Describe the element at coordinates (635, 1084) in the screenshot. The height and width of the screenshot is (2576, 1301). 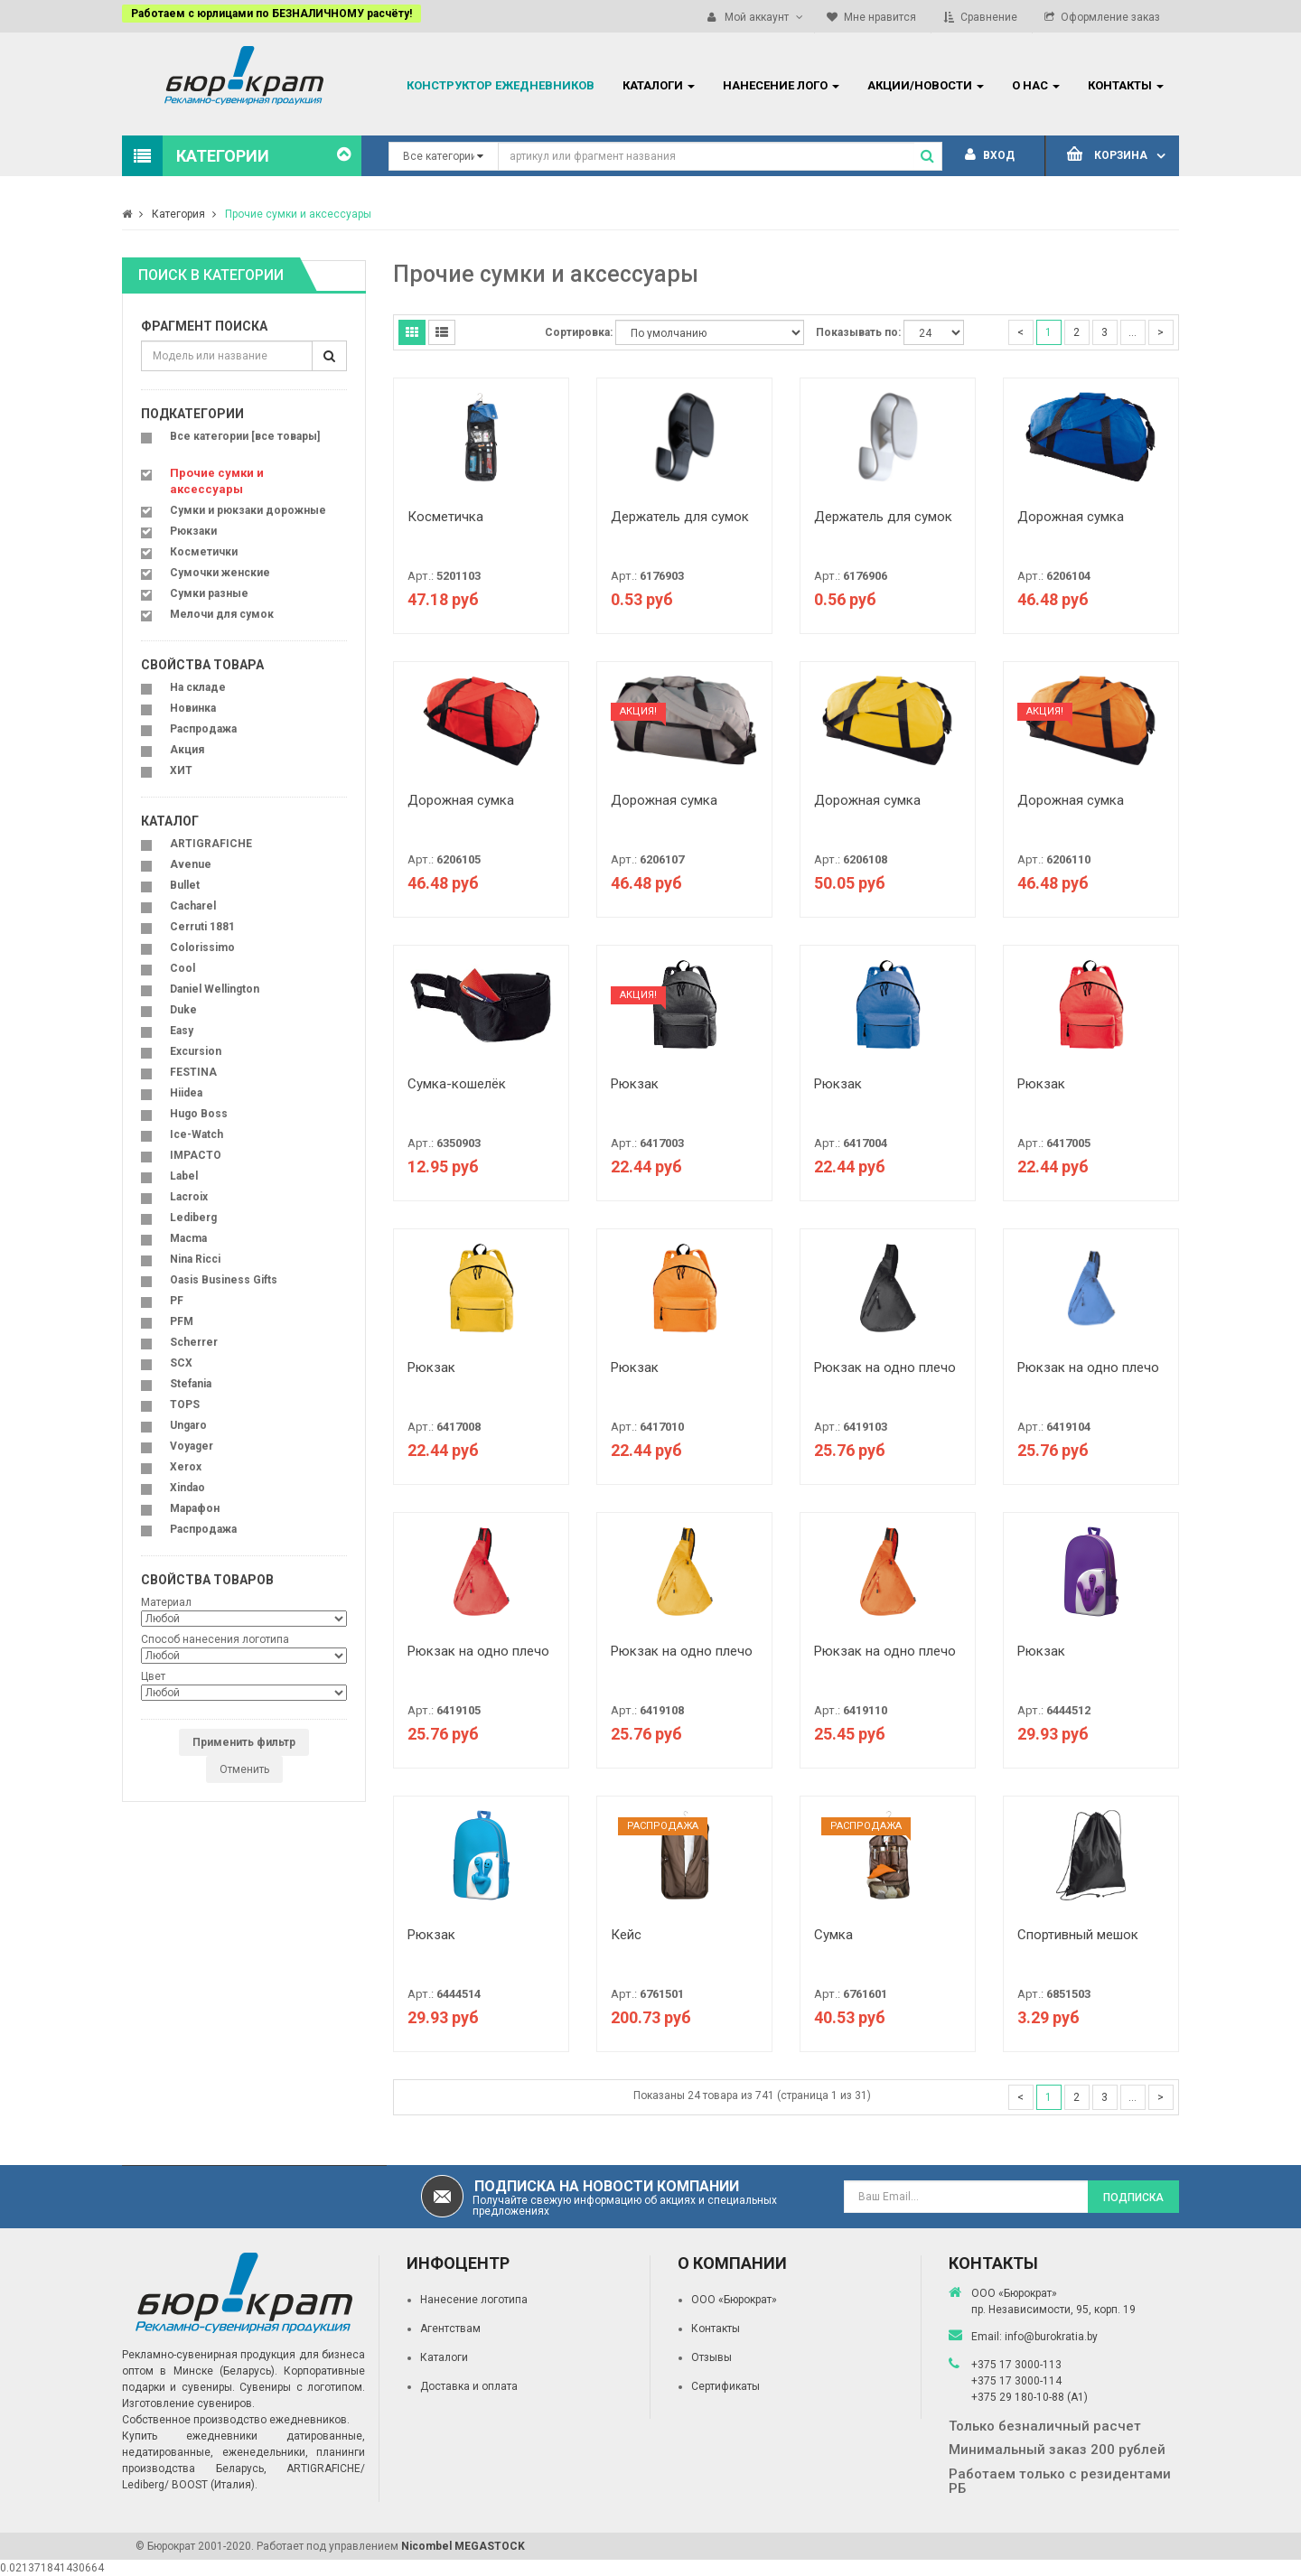
I see `Рюкзак` at that location.